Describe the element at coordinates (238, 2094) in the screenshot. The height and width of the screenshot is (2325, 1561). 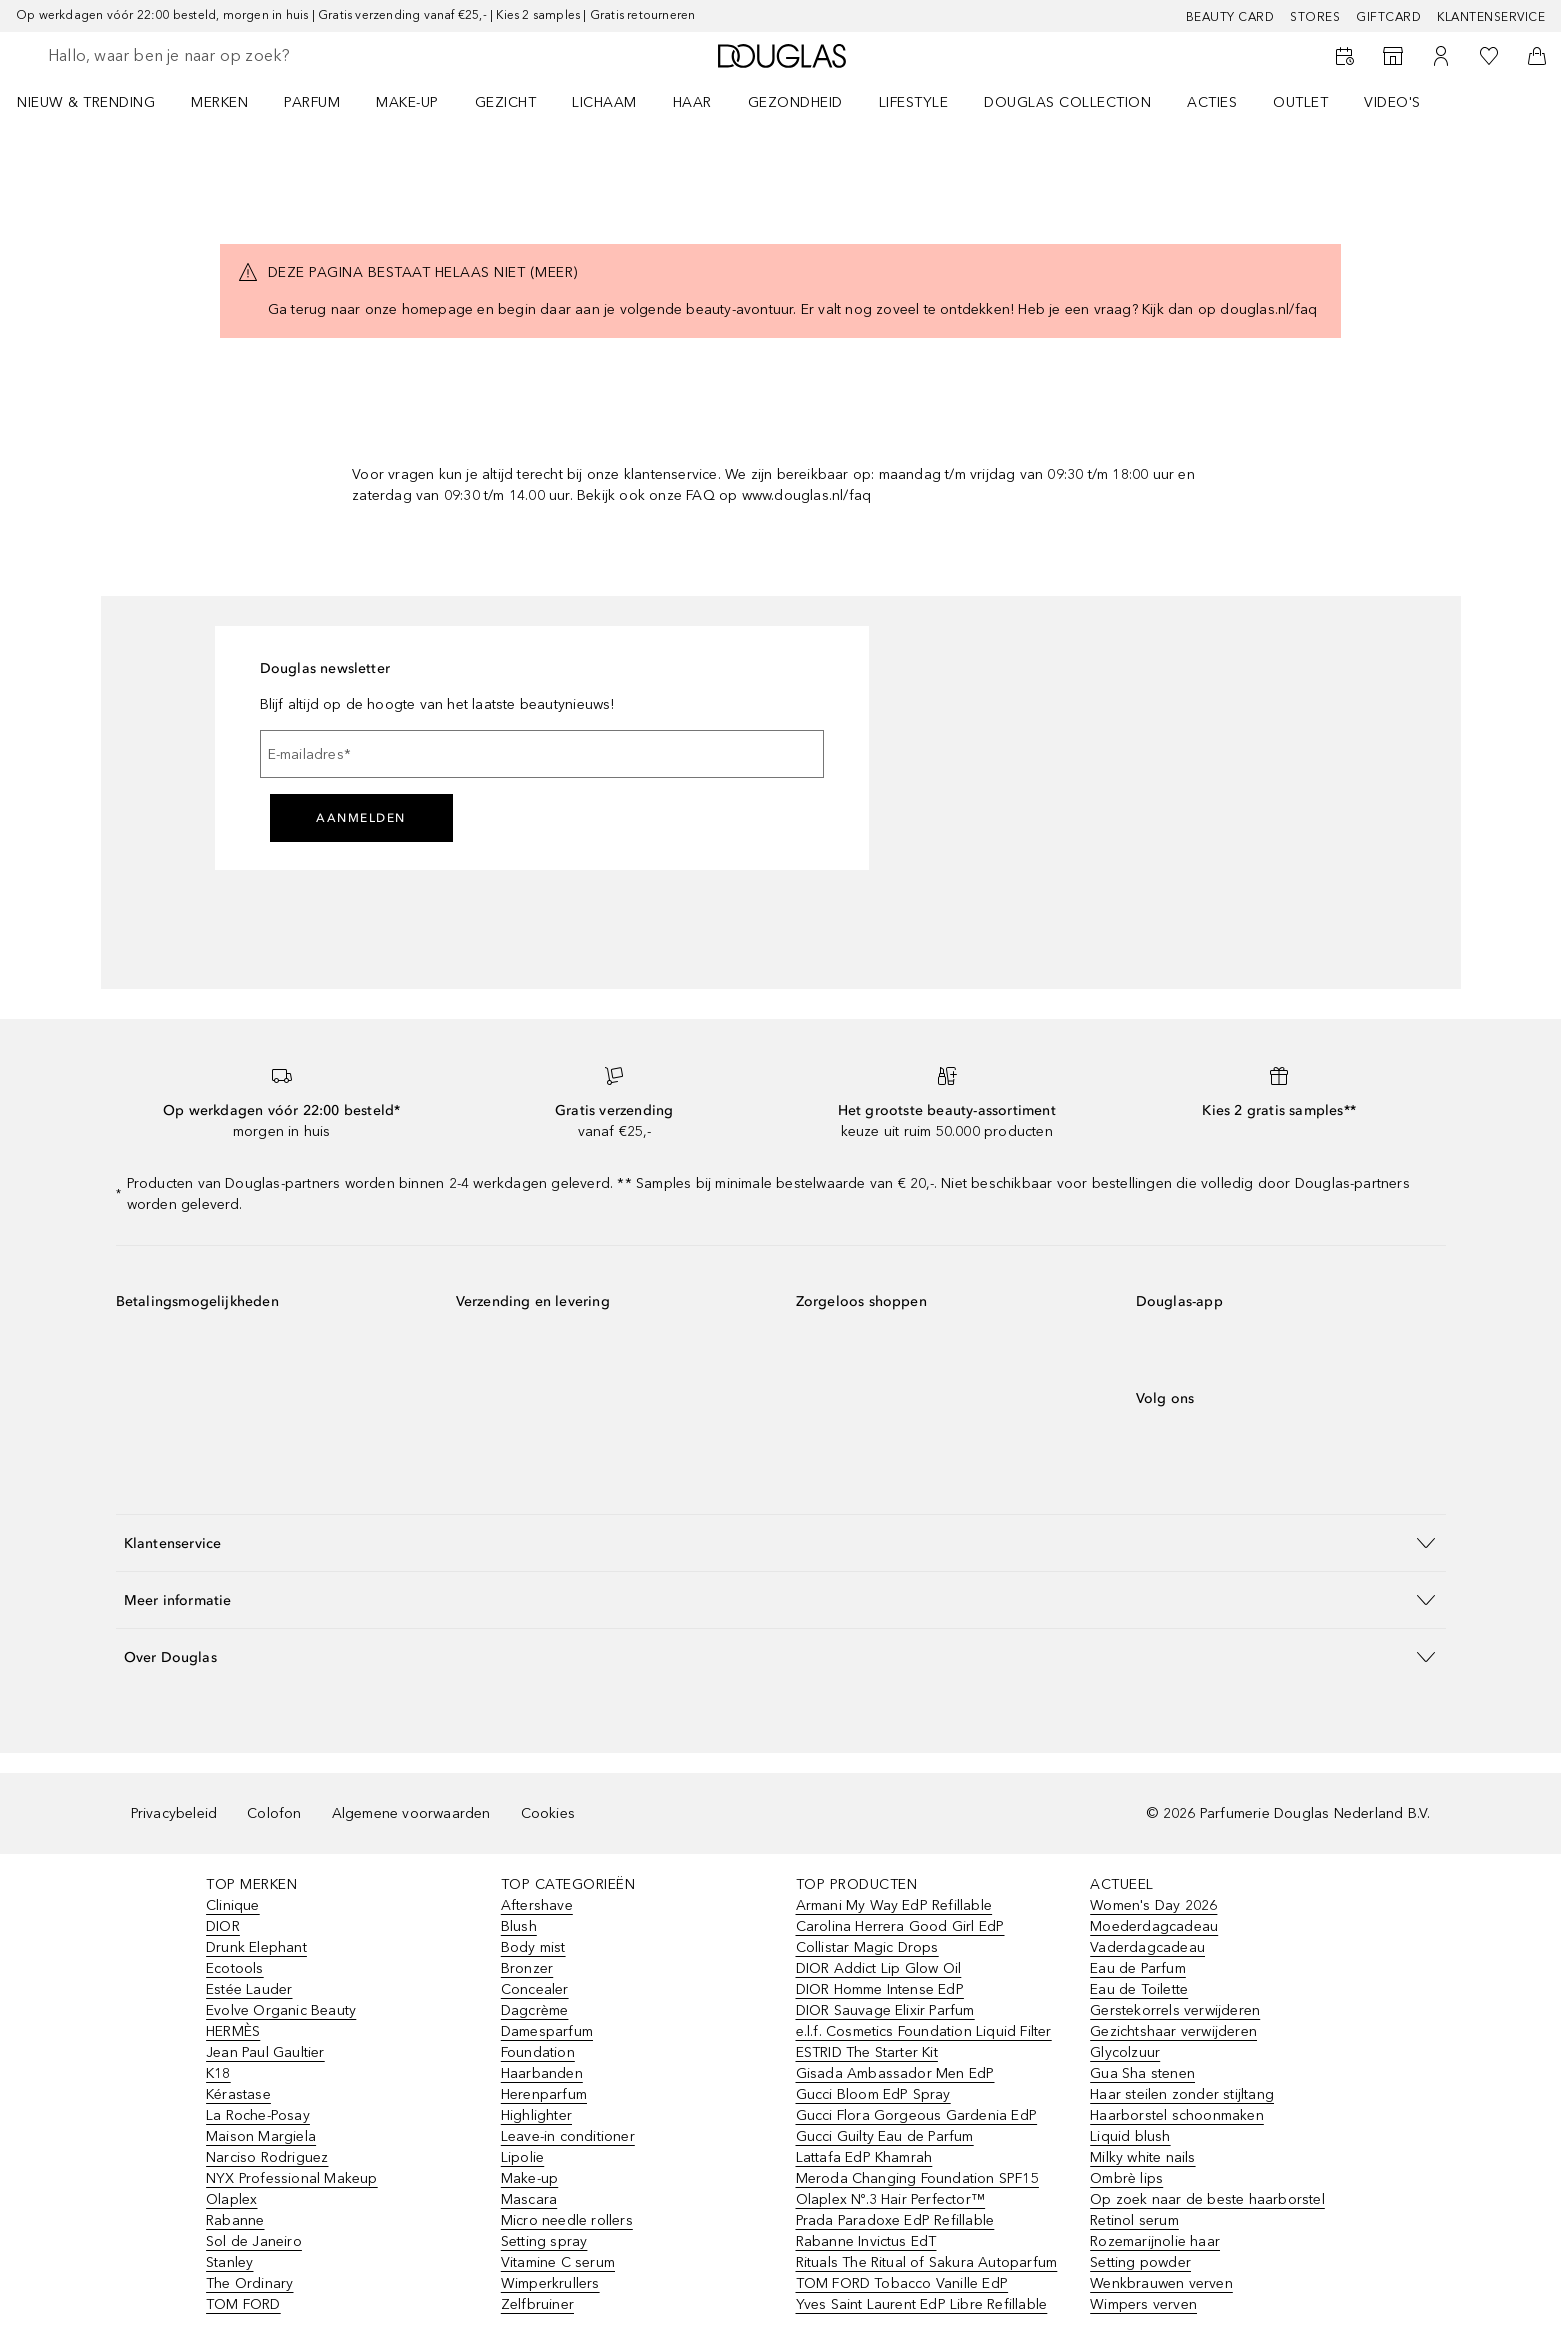
I see `Kérastase` at that location.